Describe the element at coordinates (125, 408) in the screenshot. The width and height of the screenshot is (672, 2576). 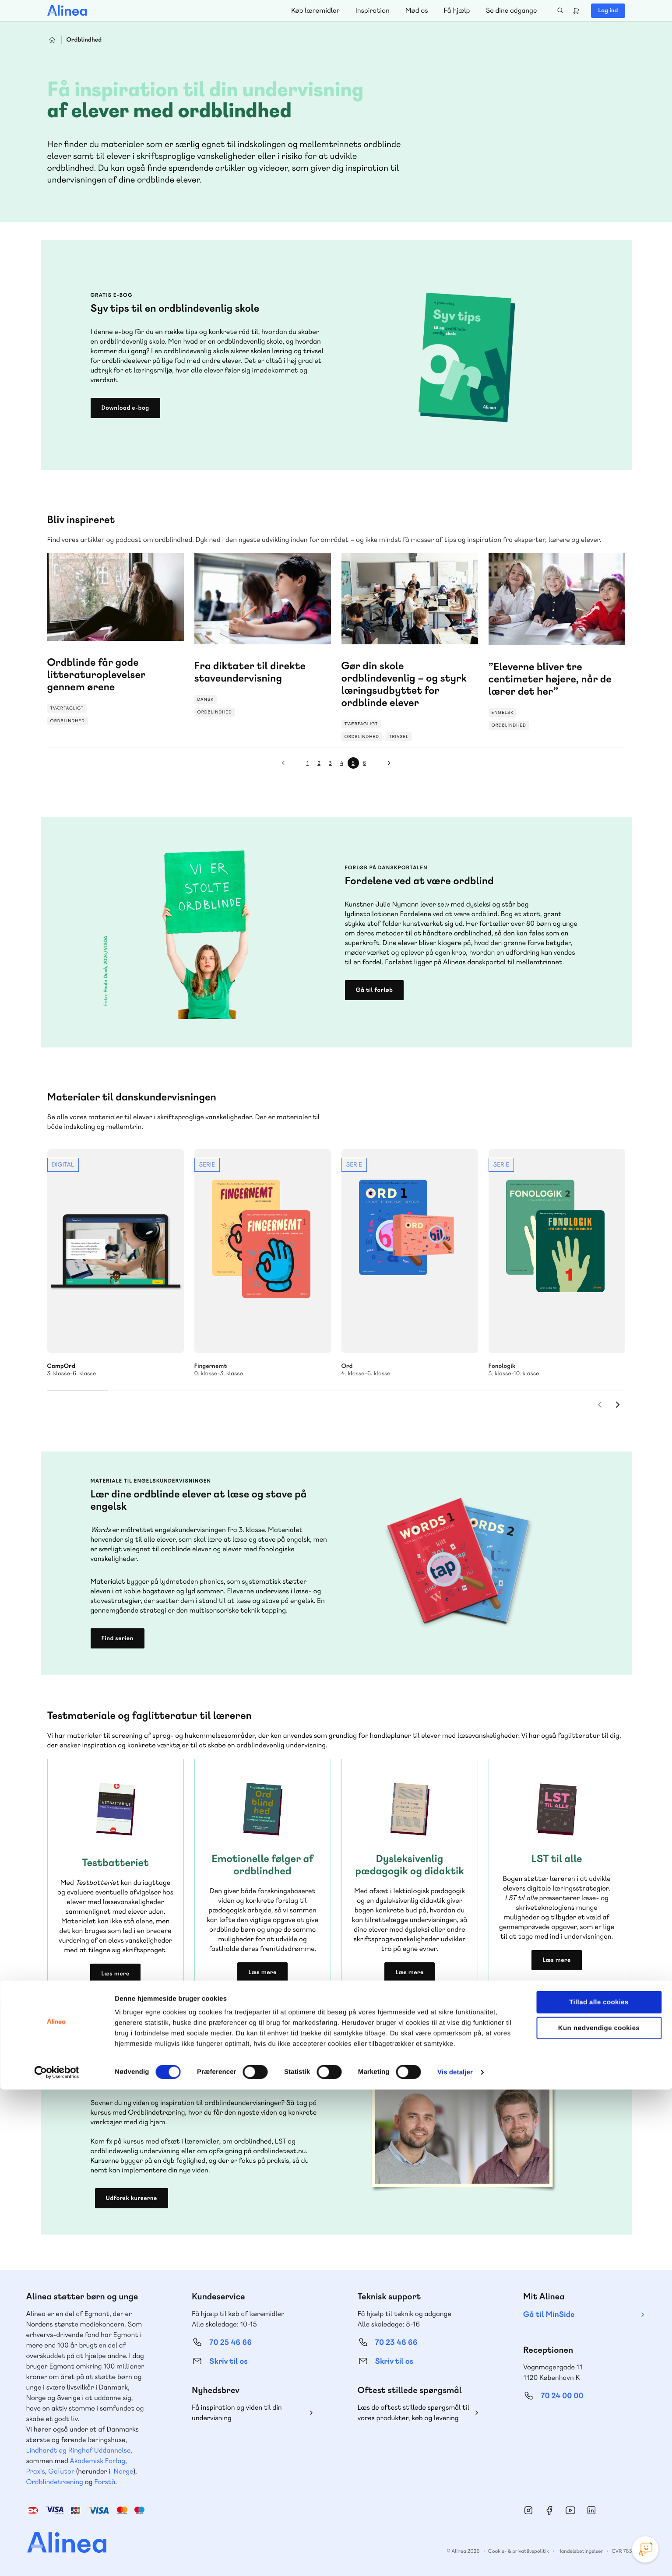
I see `Download e-bog` at that location.